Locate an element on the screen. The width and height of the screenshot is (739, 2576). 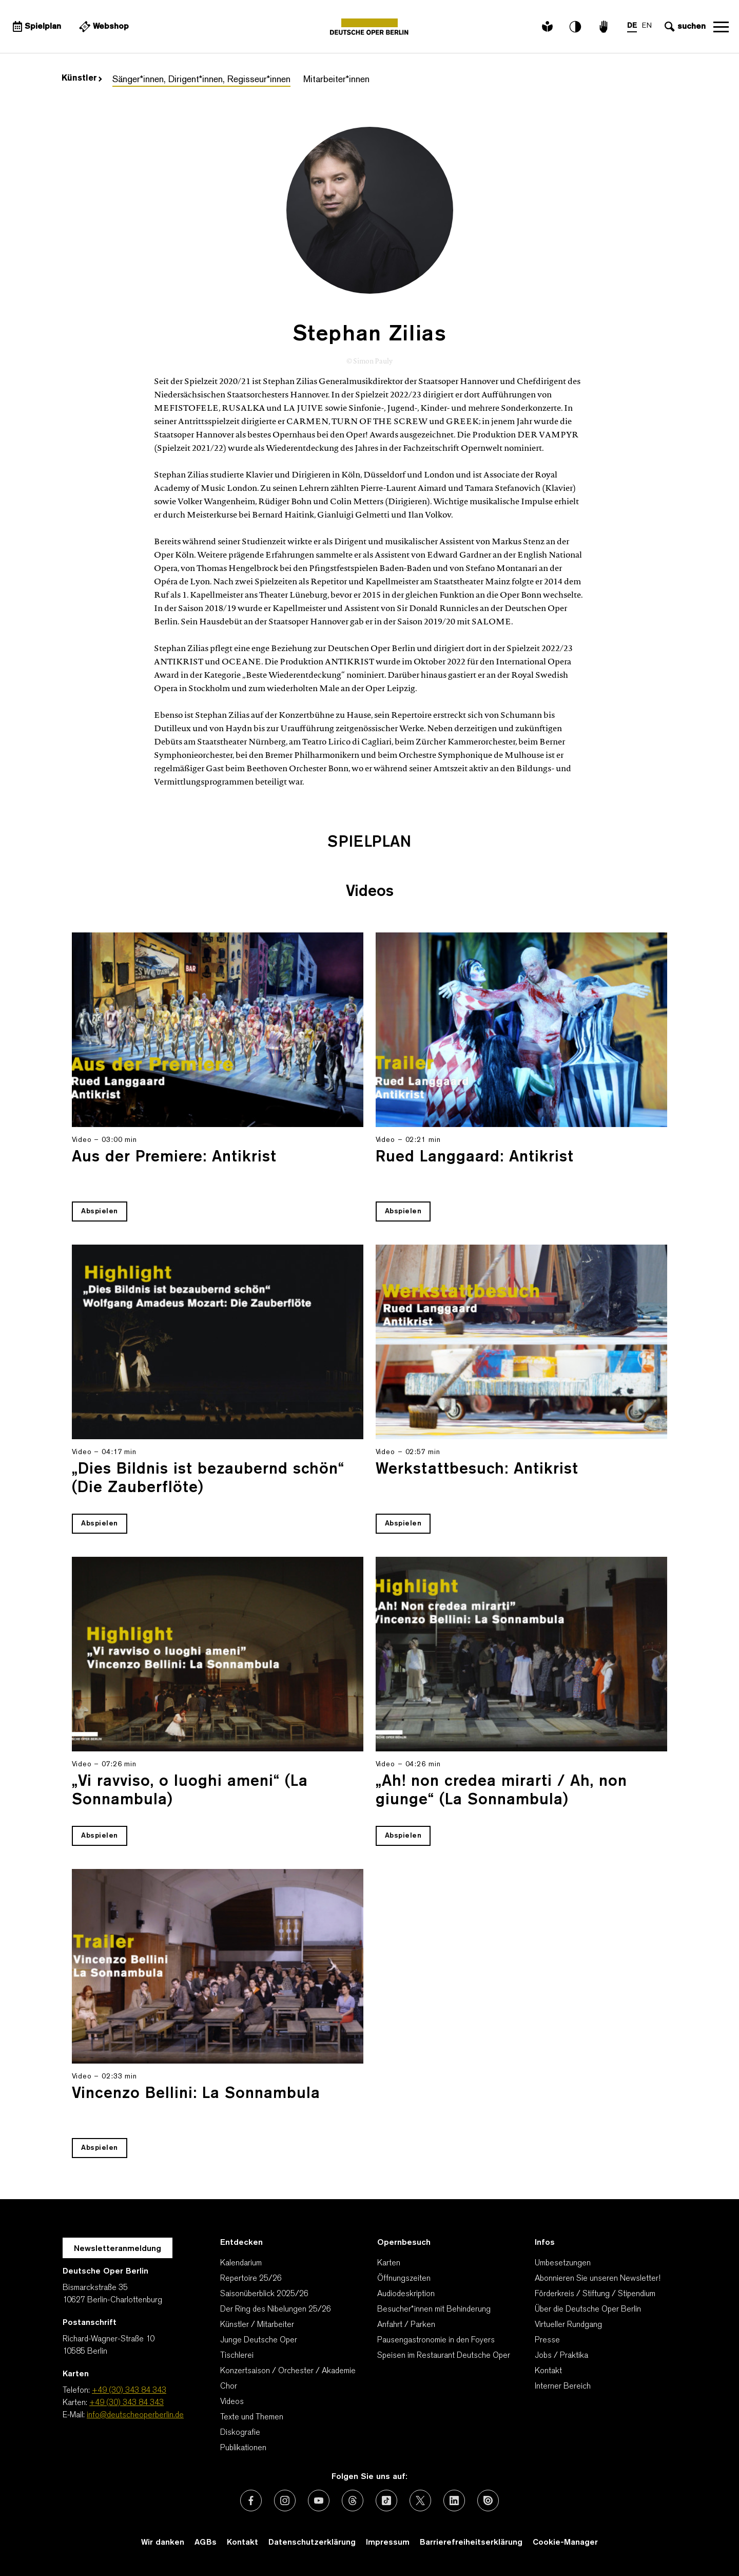
+49 (30) 343 84 343 [Telefon: +49 (30) 343 84 343] is located at coordinates (129, 2391).